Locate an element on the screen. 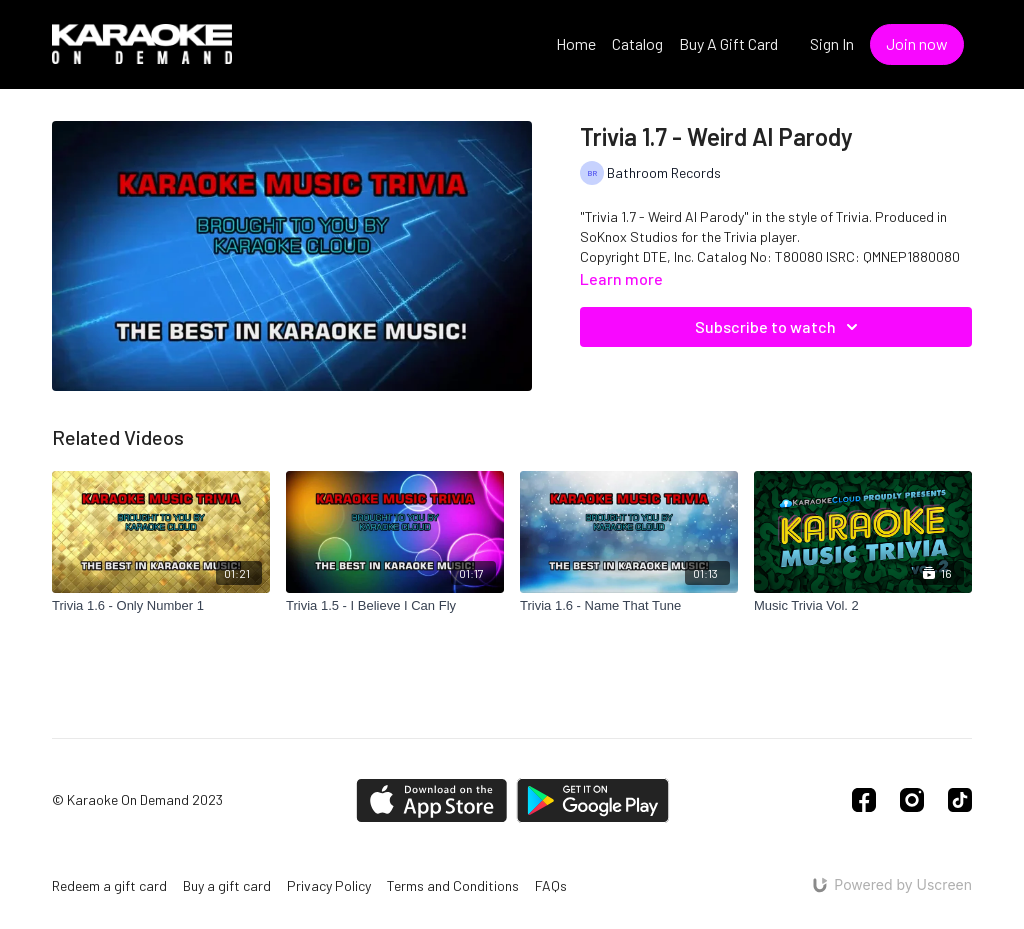  [Instagram] is located at coordinates (912, 800).